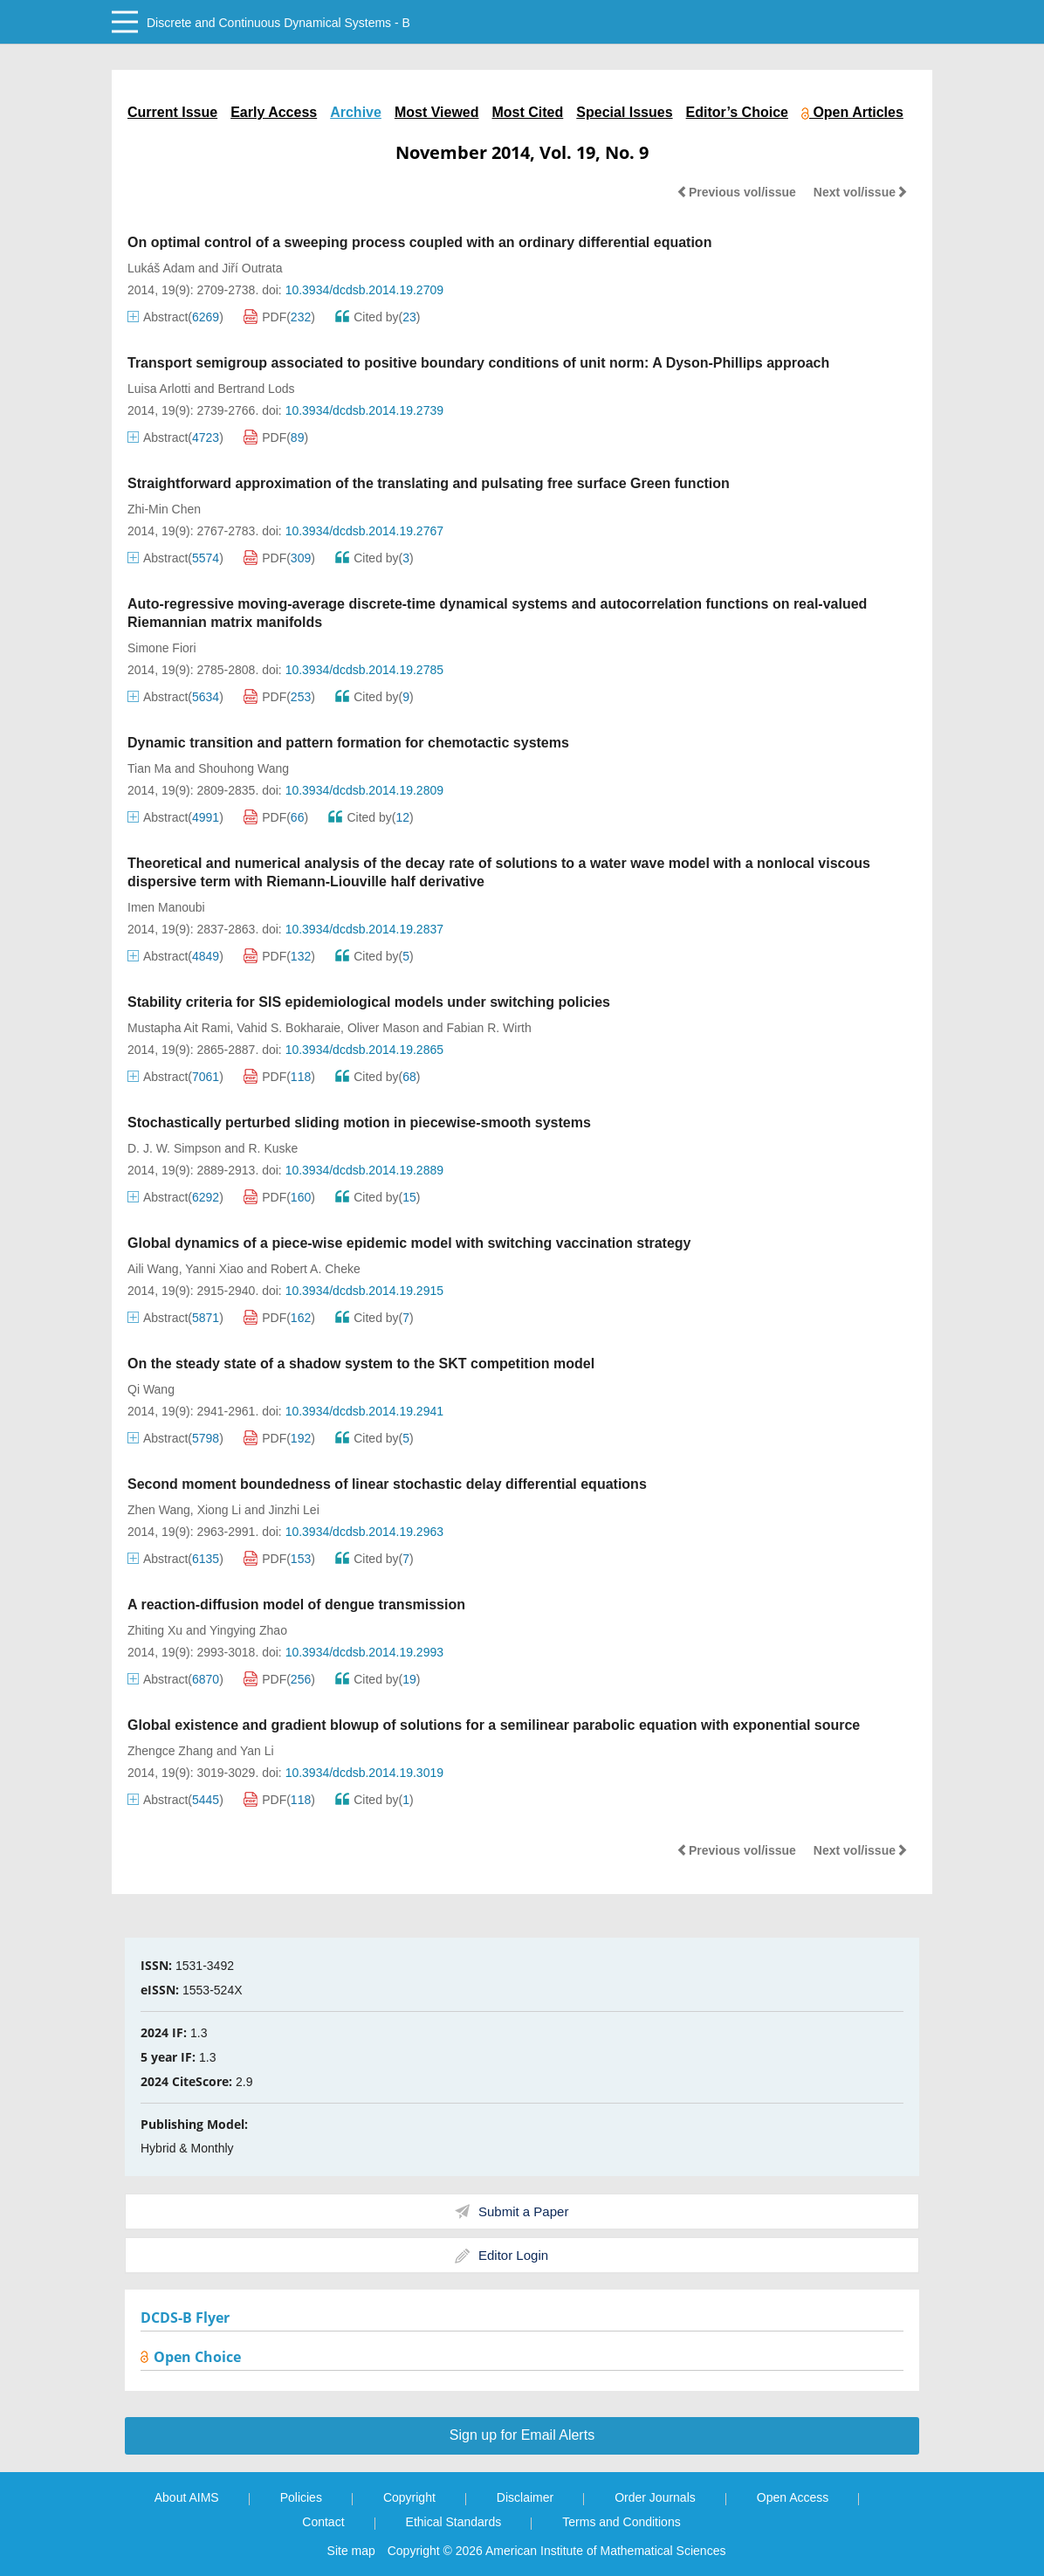 The height and width of the screenshot is (2576, 1044). Describe the element at coordinates (409, 1243) in the screenshot. I see `Global dynamics of a piece-wise epidemic model with switching vaccination strategy` at that location.